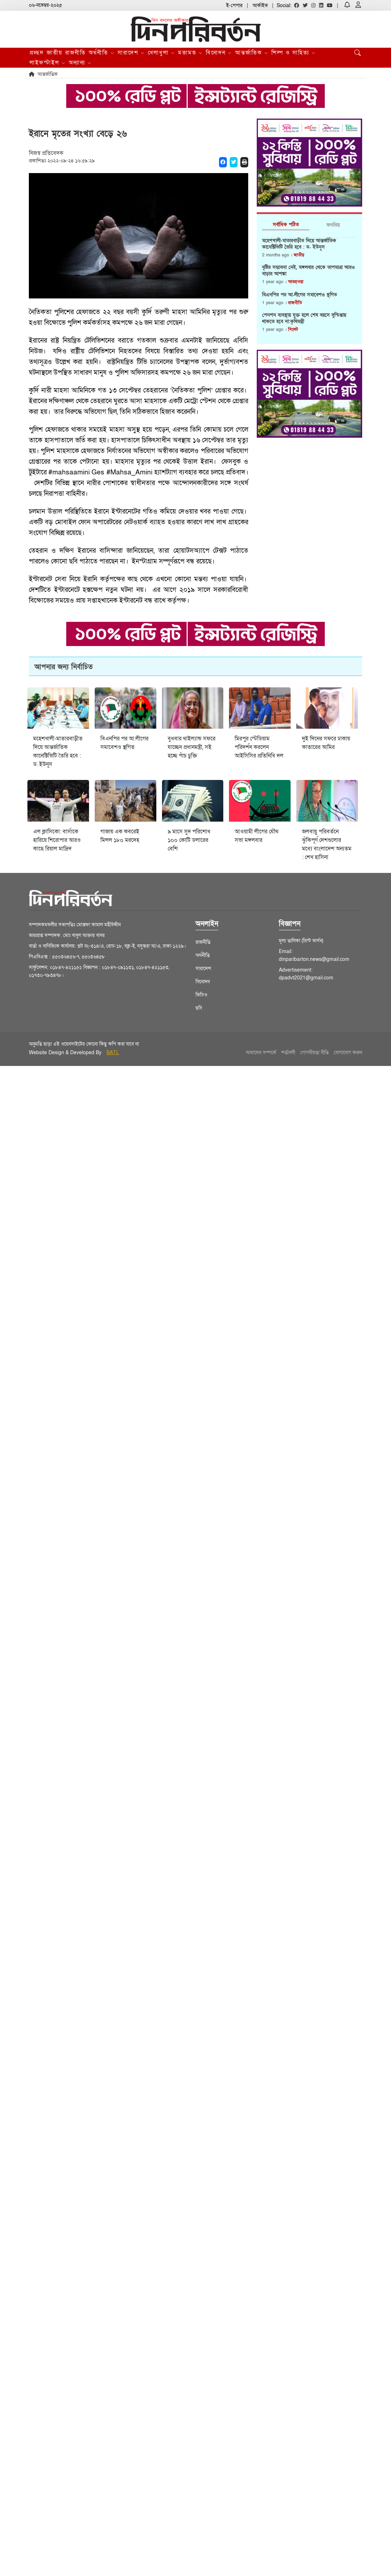 This screenshot has width=391, height=2576. What do you see at coordinates (161, 53) in the screenshot?
I see `খেলাধুলা` at bounding box center [161, 53].